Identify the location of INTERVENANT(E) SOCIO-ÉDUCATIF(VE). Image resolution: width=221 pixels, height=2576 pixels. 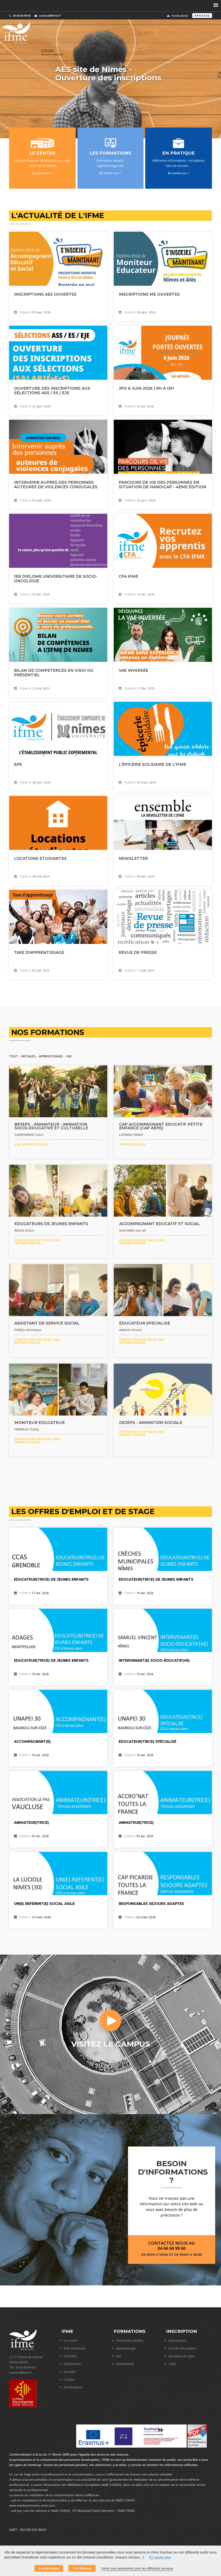
(154, 1660).